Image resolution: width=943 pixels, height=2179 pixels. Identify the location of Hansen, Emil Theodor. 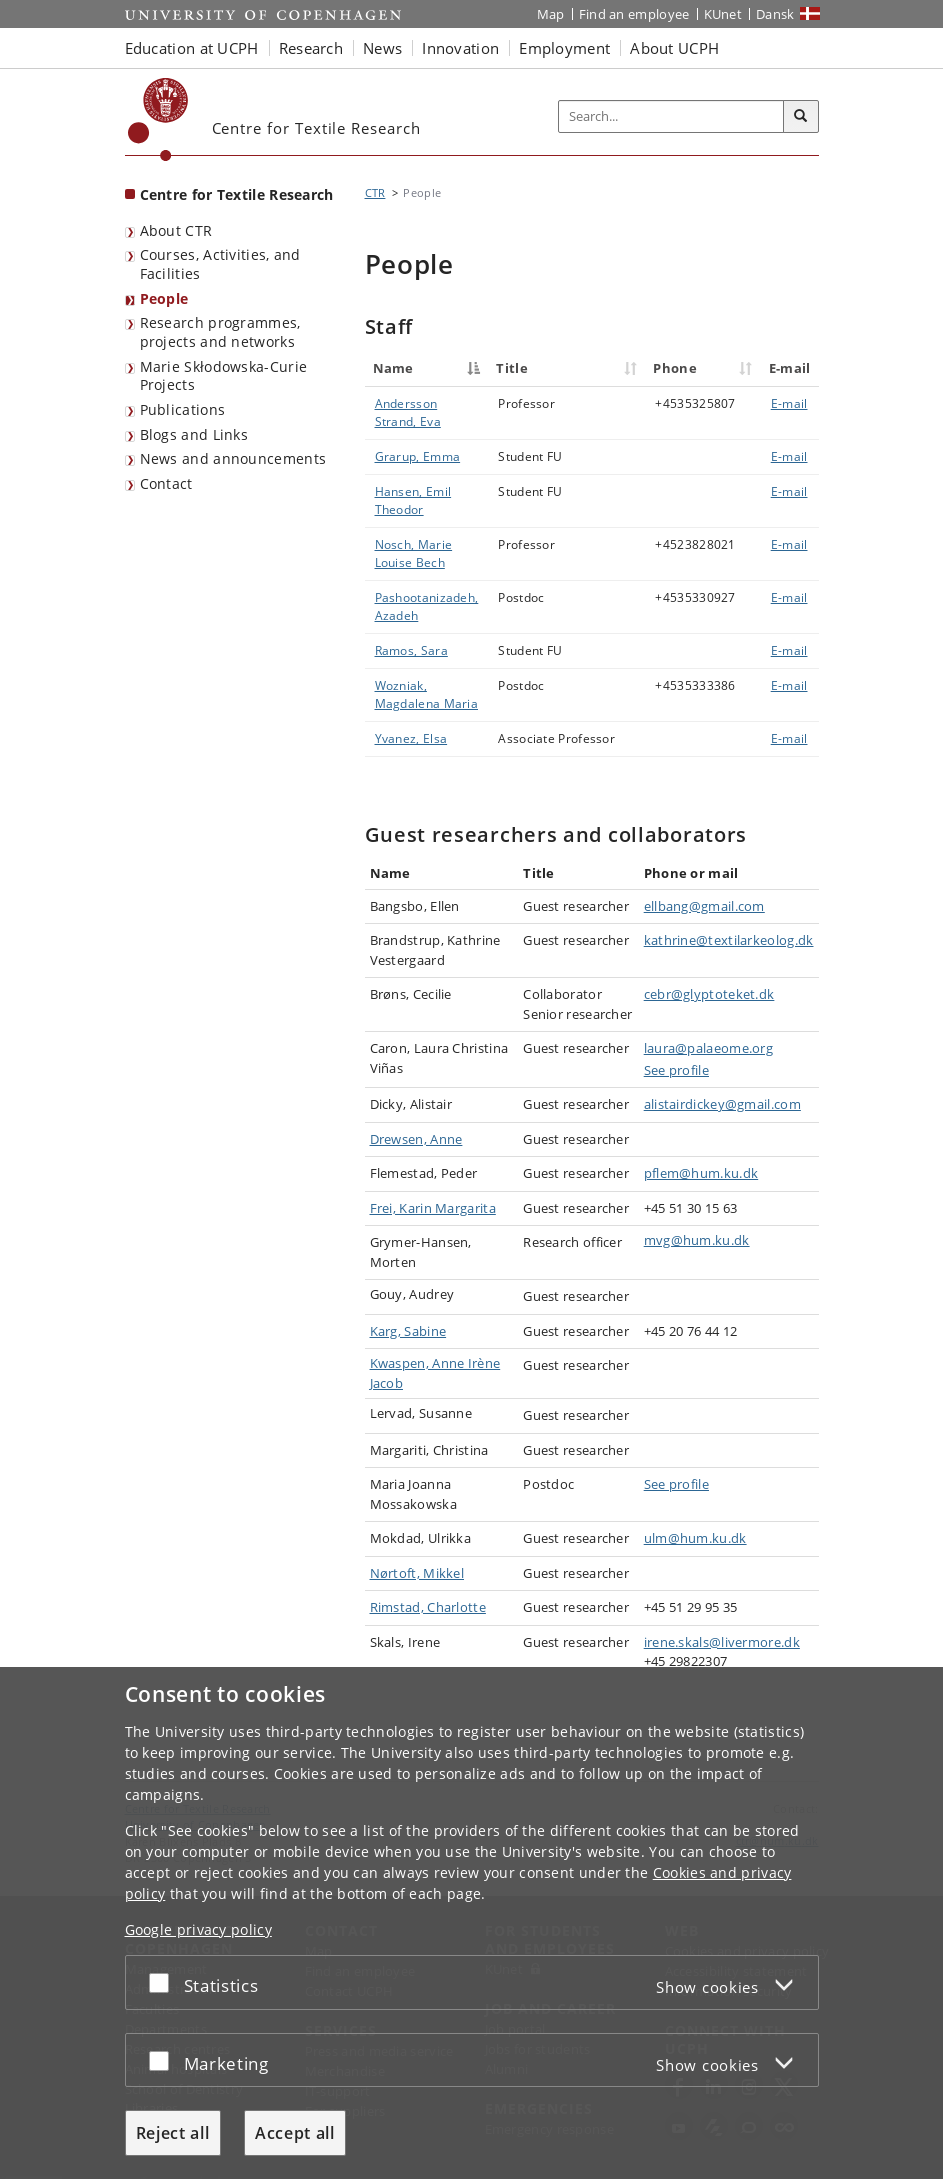
(413, 500).